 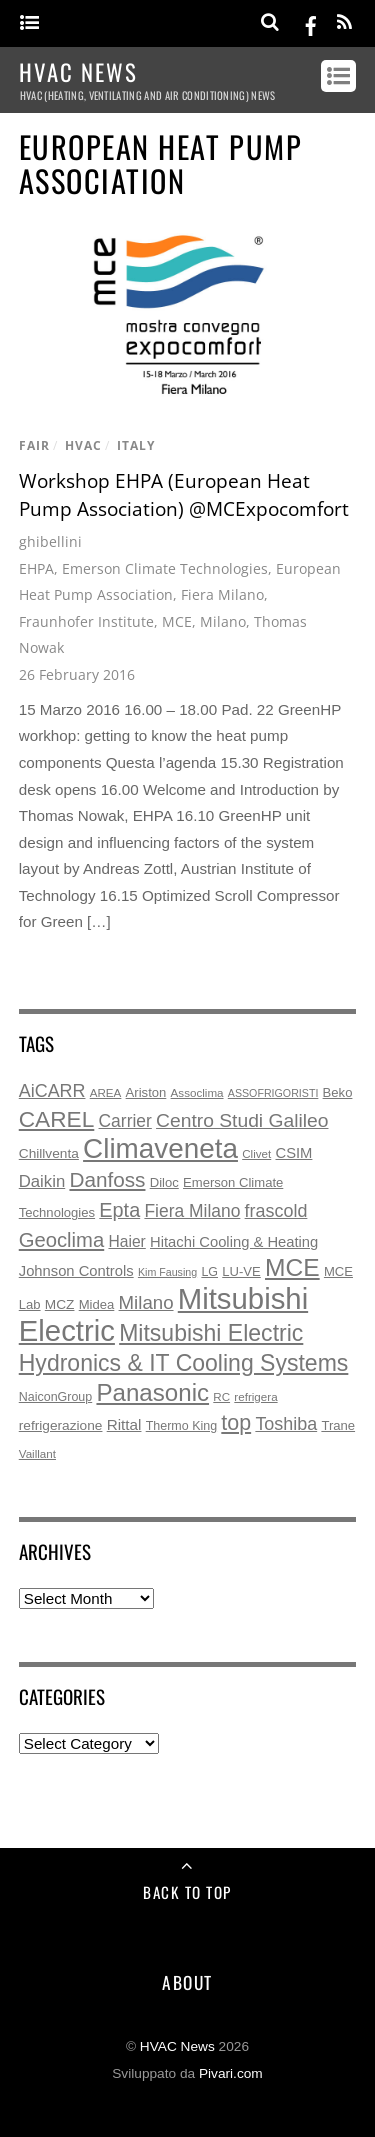 I want to click on fair, so click(x=34, y=445).